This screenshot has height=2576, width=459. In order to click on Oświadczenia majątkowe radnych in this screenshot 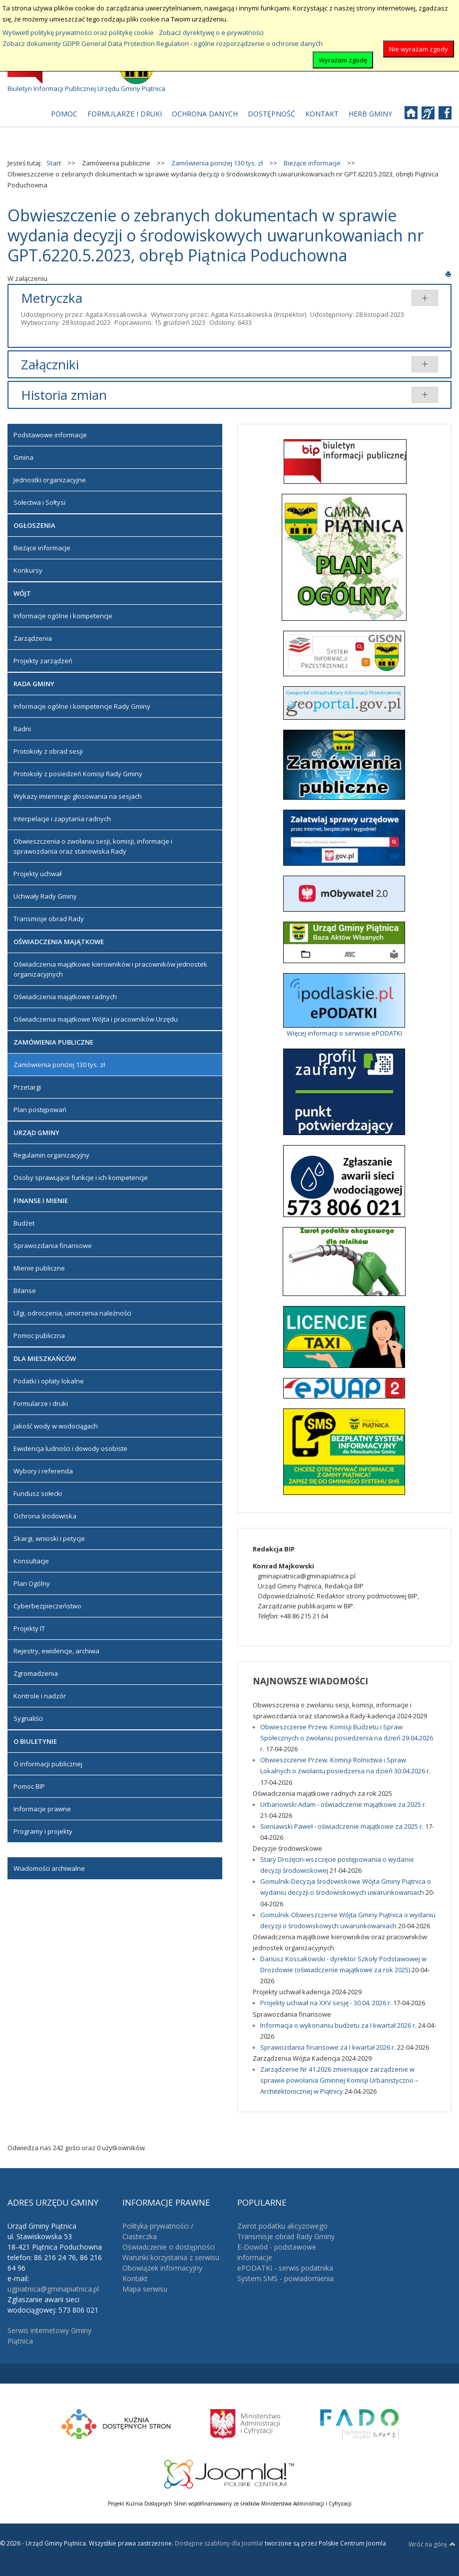, I will do `click(65, 996)`.